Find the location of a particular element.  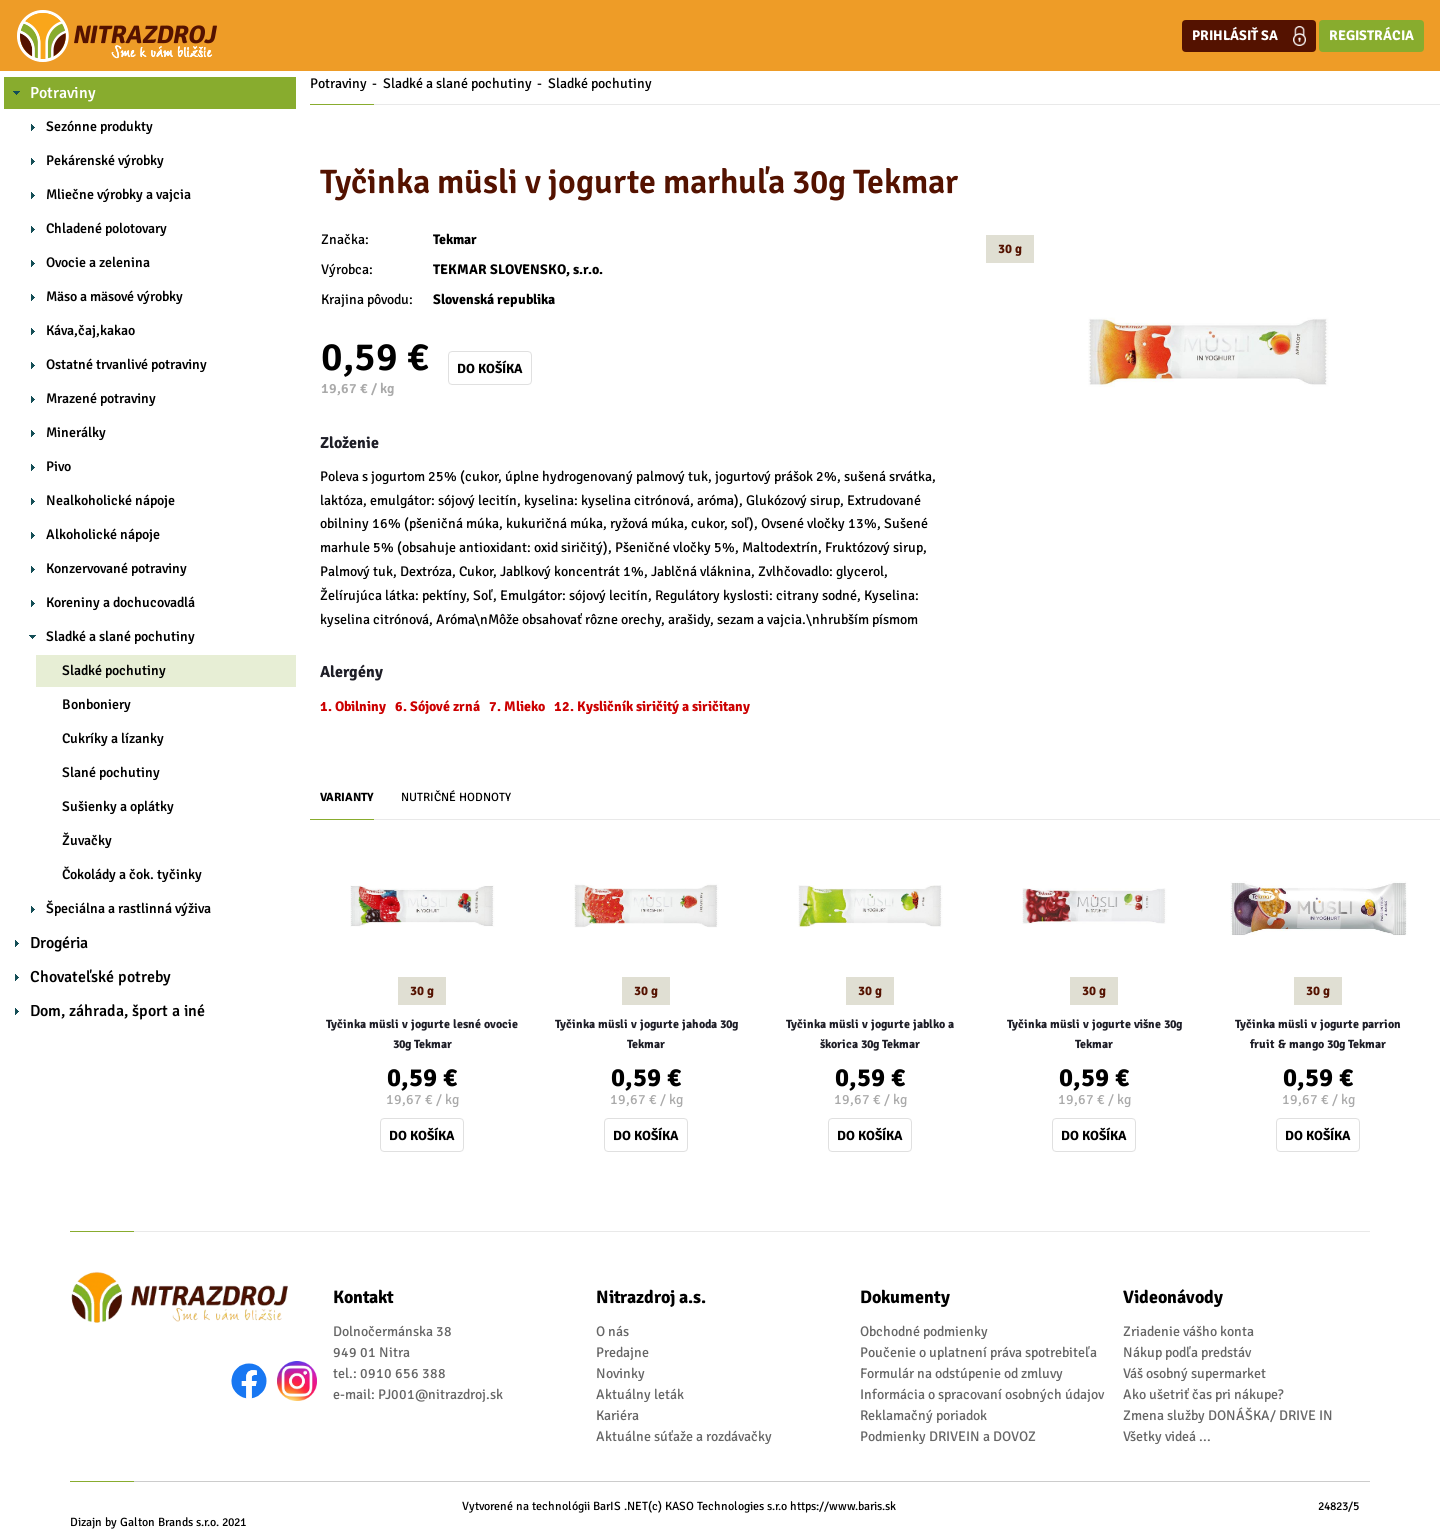

O nás is located at coordinates (612, 1331).